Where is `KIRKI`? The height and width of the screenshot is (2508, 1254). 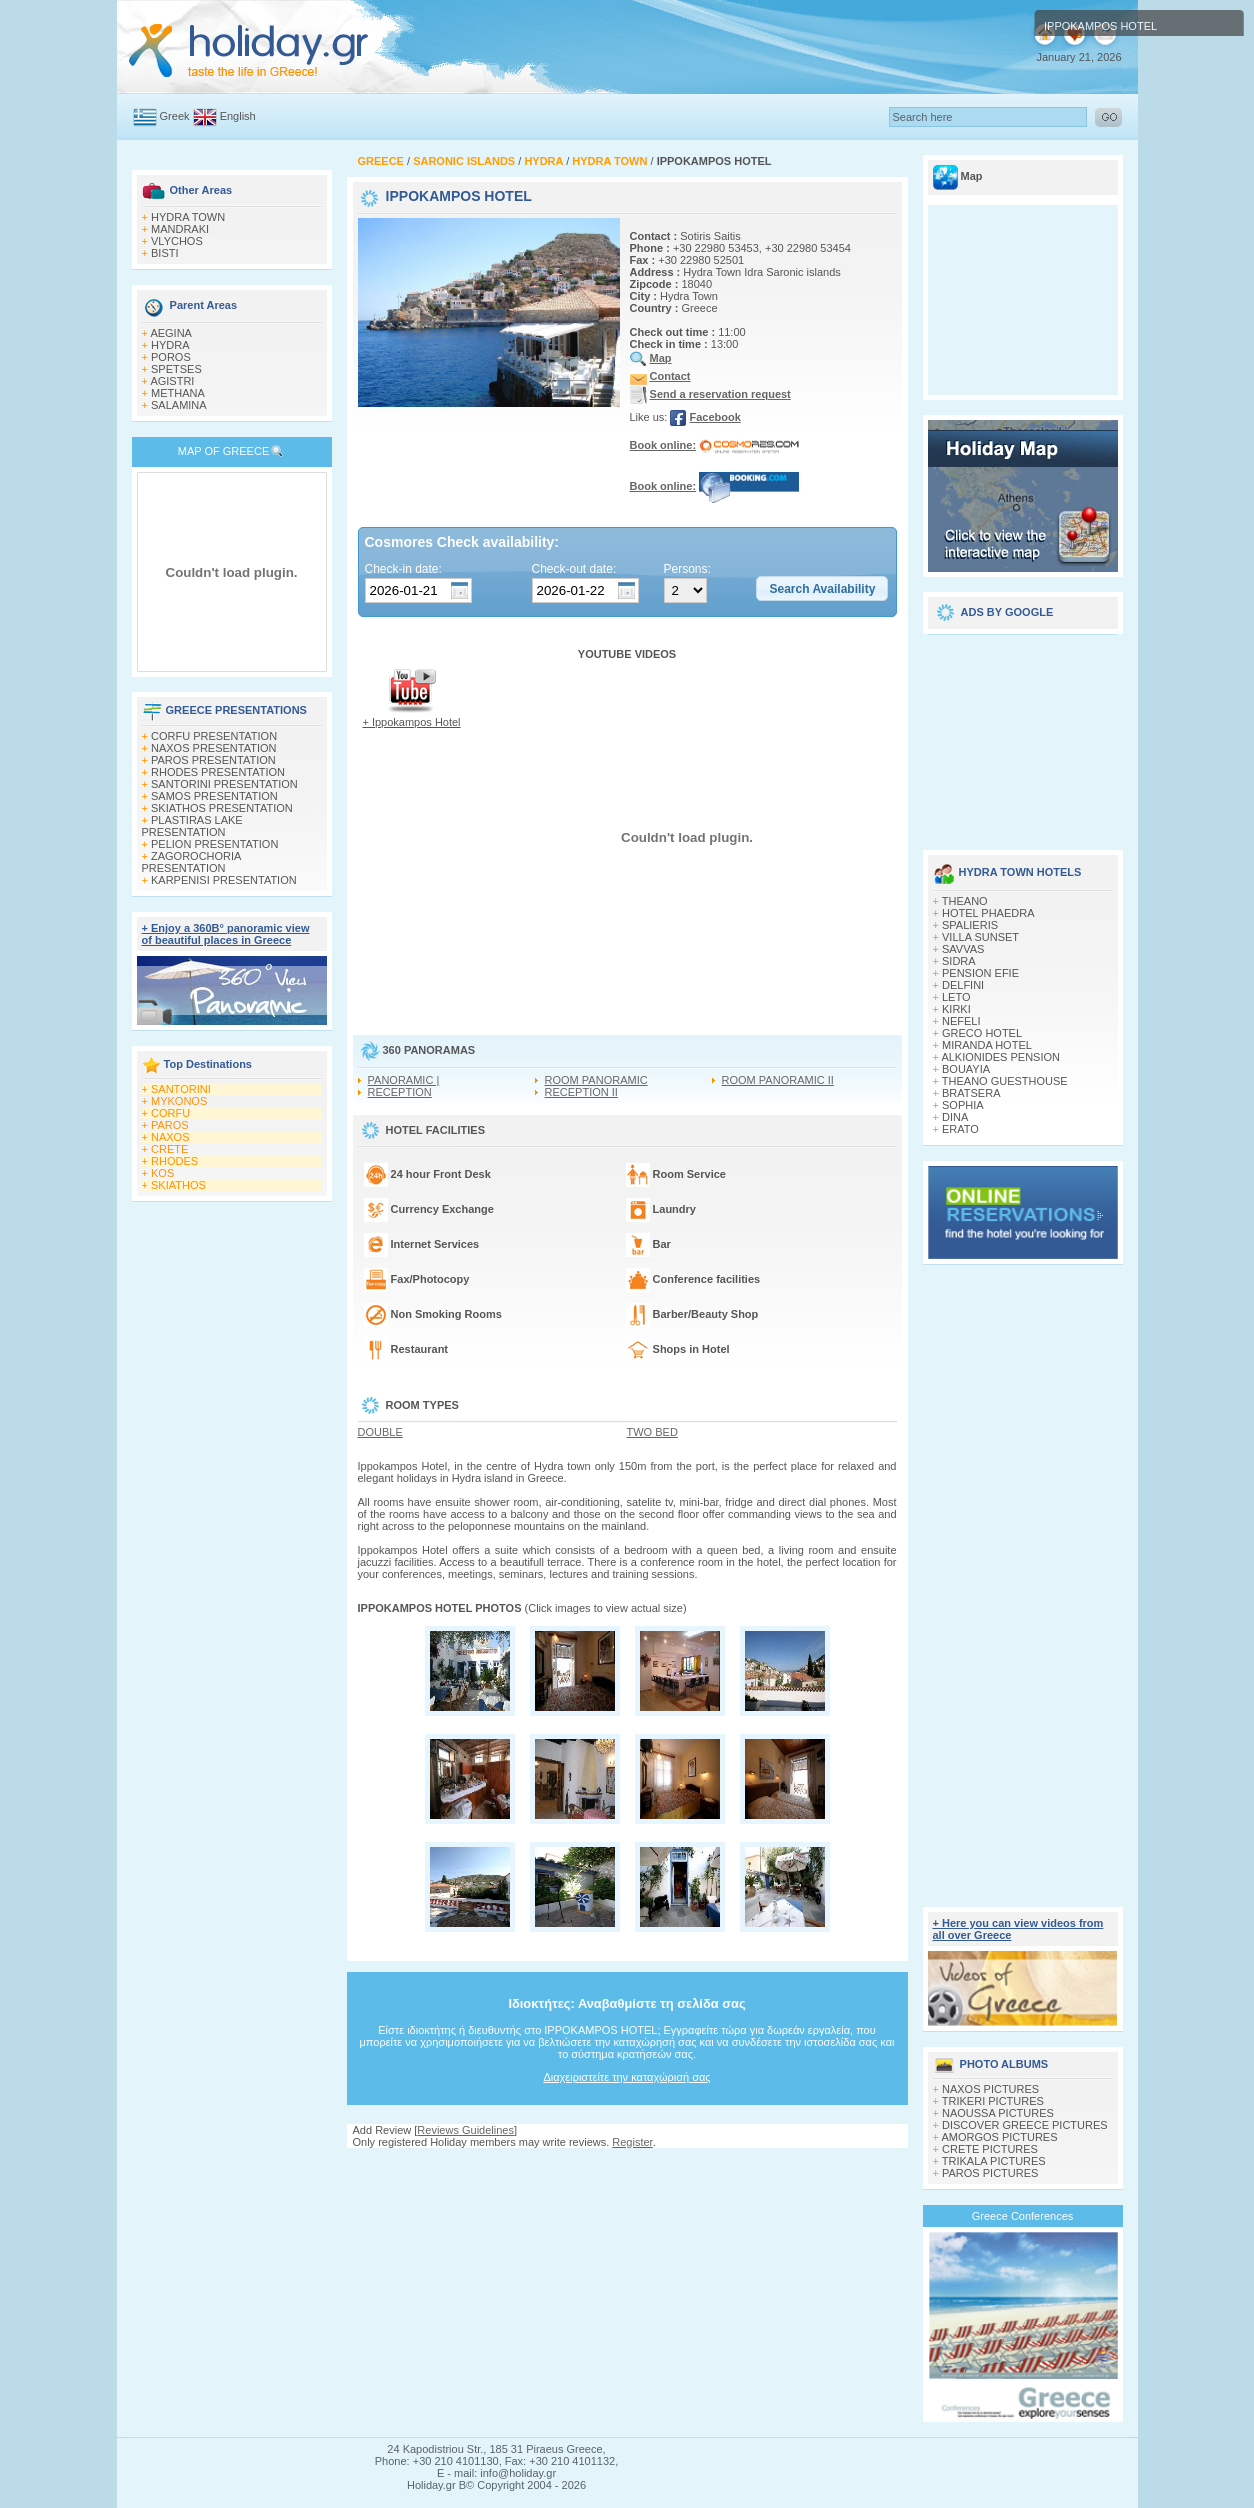
KIRKI is located at coordinates (956, 1009).